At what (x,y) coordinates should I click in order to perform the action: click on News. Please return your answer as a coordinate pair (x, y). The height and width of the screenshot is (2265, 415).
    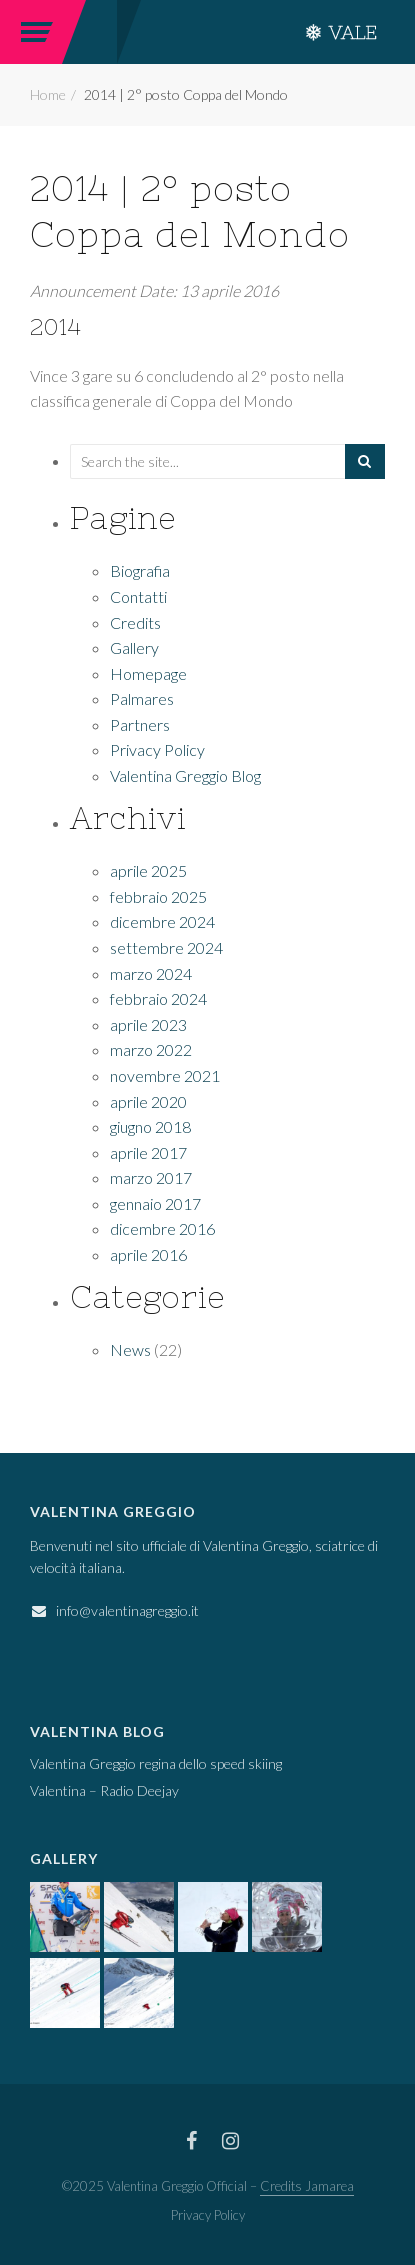
    Looking at the image, I should click on (130, 1349).